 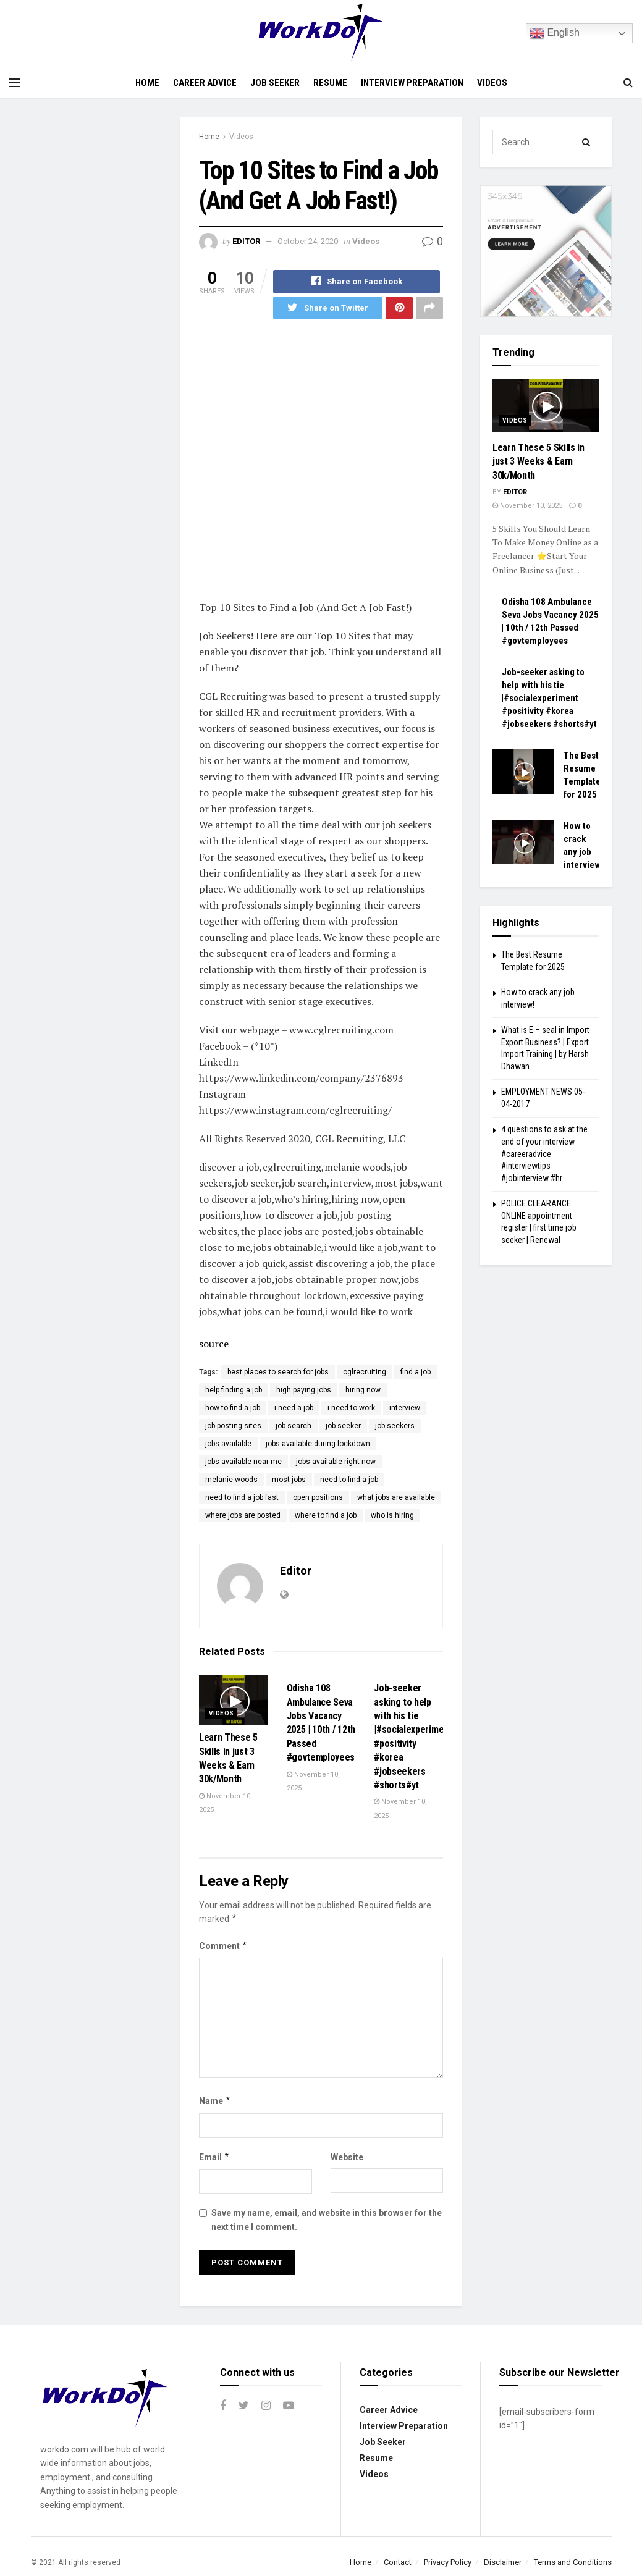 I want to click on find a job, so click(x=415, y=1372).